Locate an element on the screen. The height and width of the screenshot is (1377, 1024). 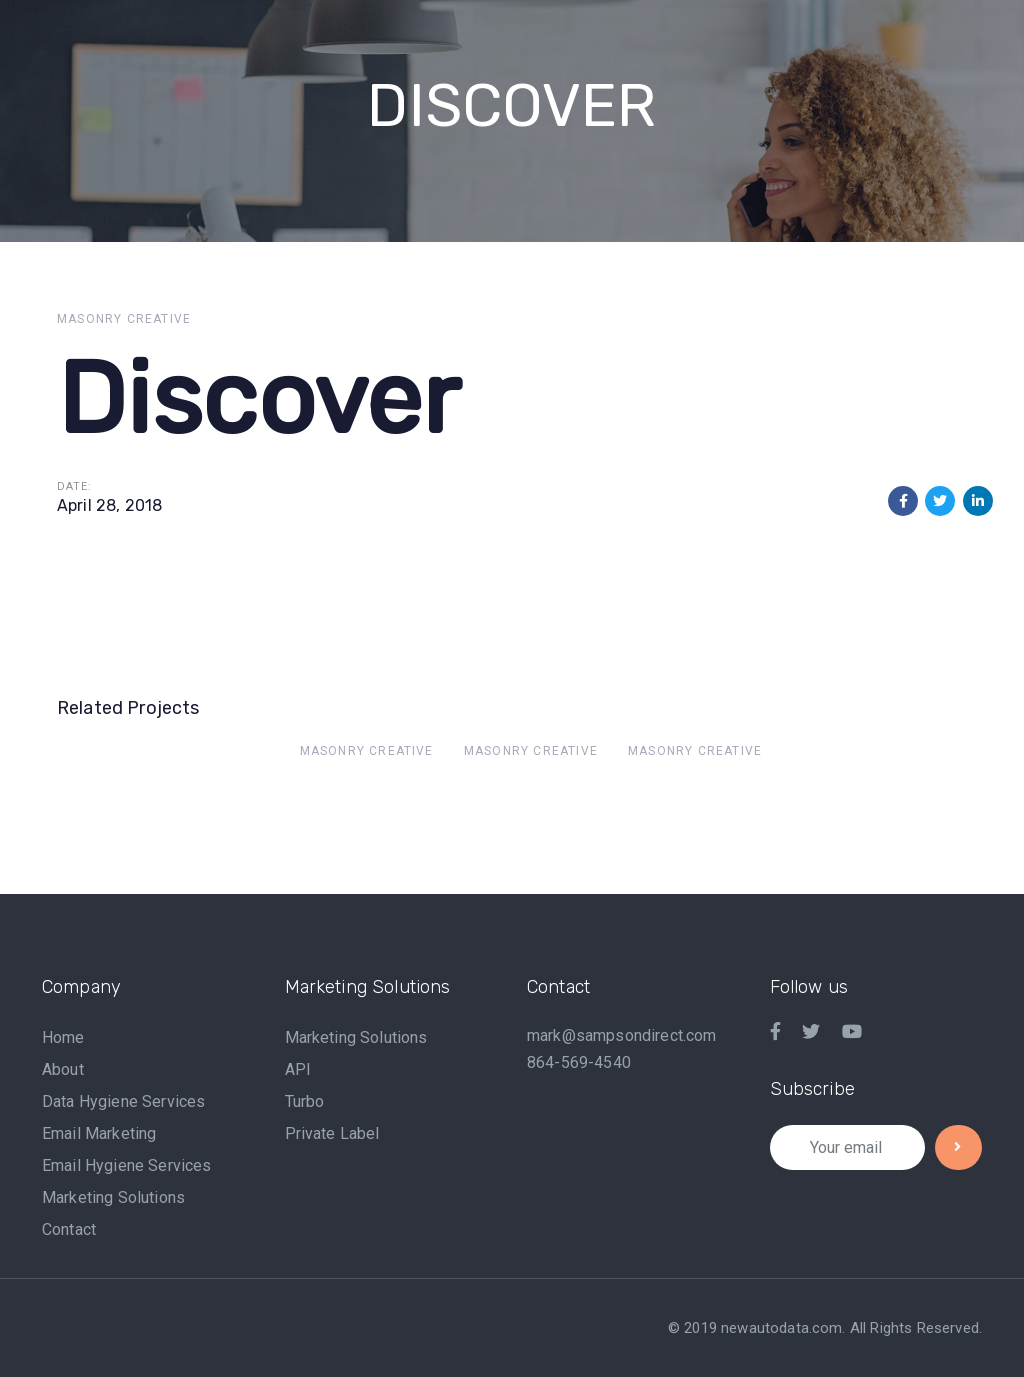
Email Marketing is located at coordinates (99, 1133).